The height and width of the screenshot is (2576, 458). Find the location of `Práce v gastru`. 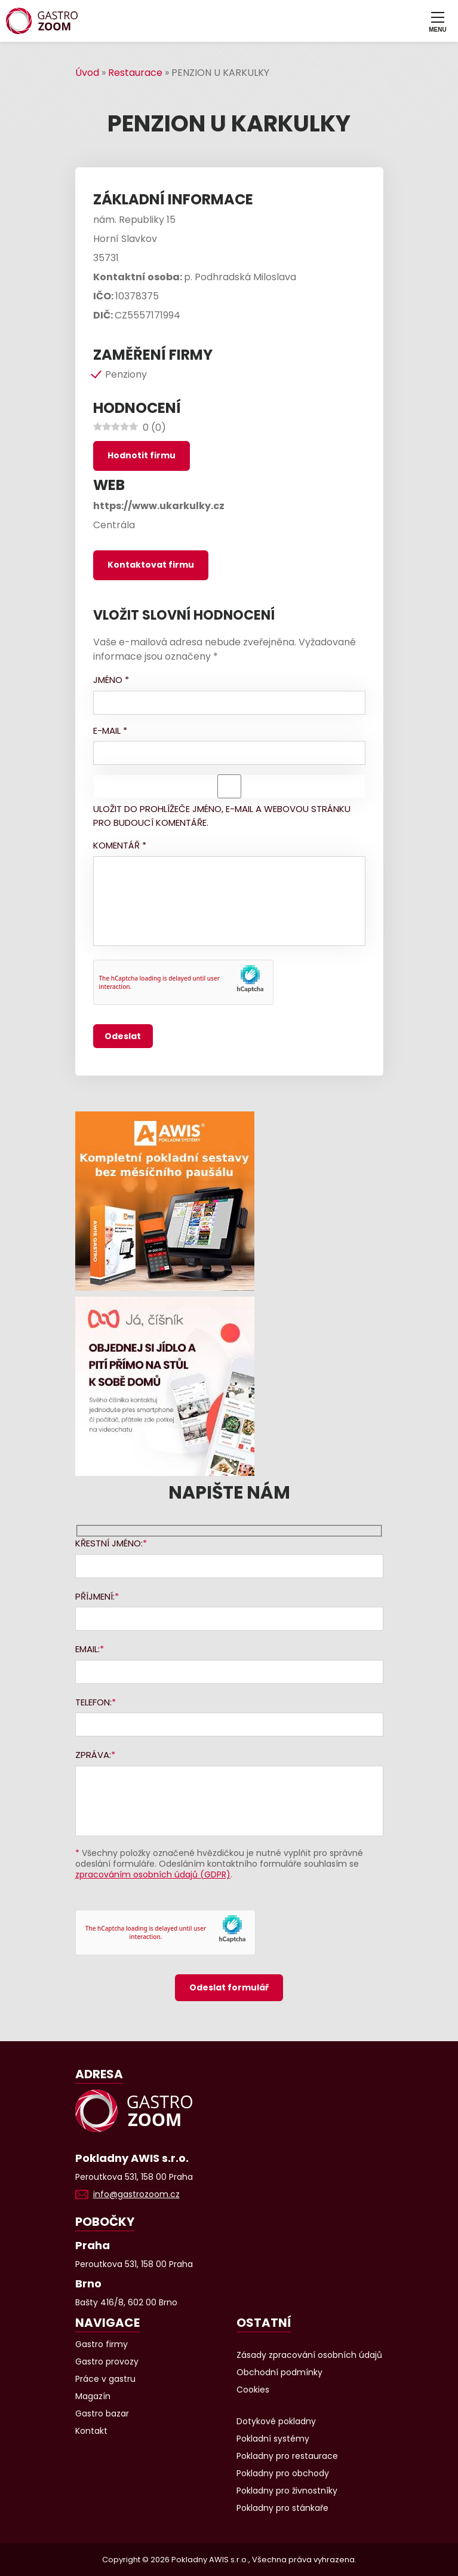

Práce v gastru is located at coordinates (105, 2379).